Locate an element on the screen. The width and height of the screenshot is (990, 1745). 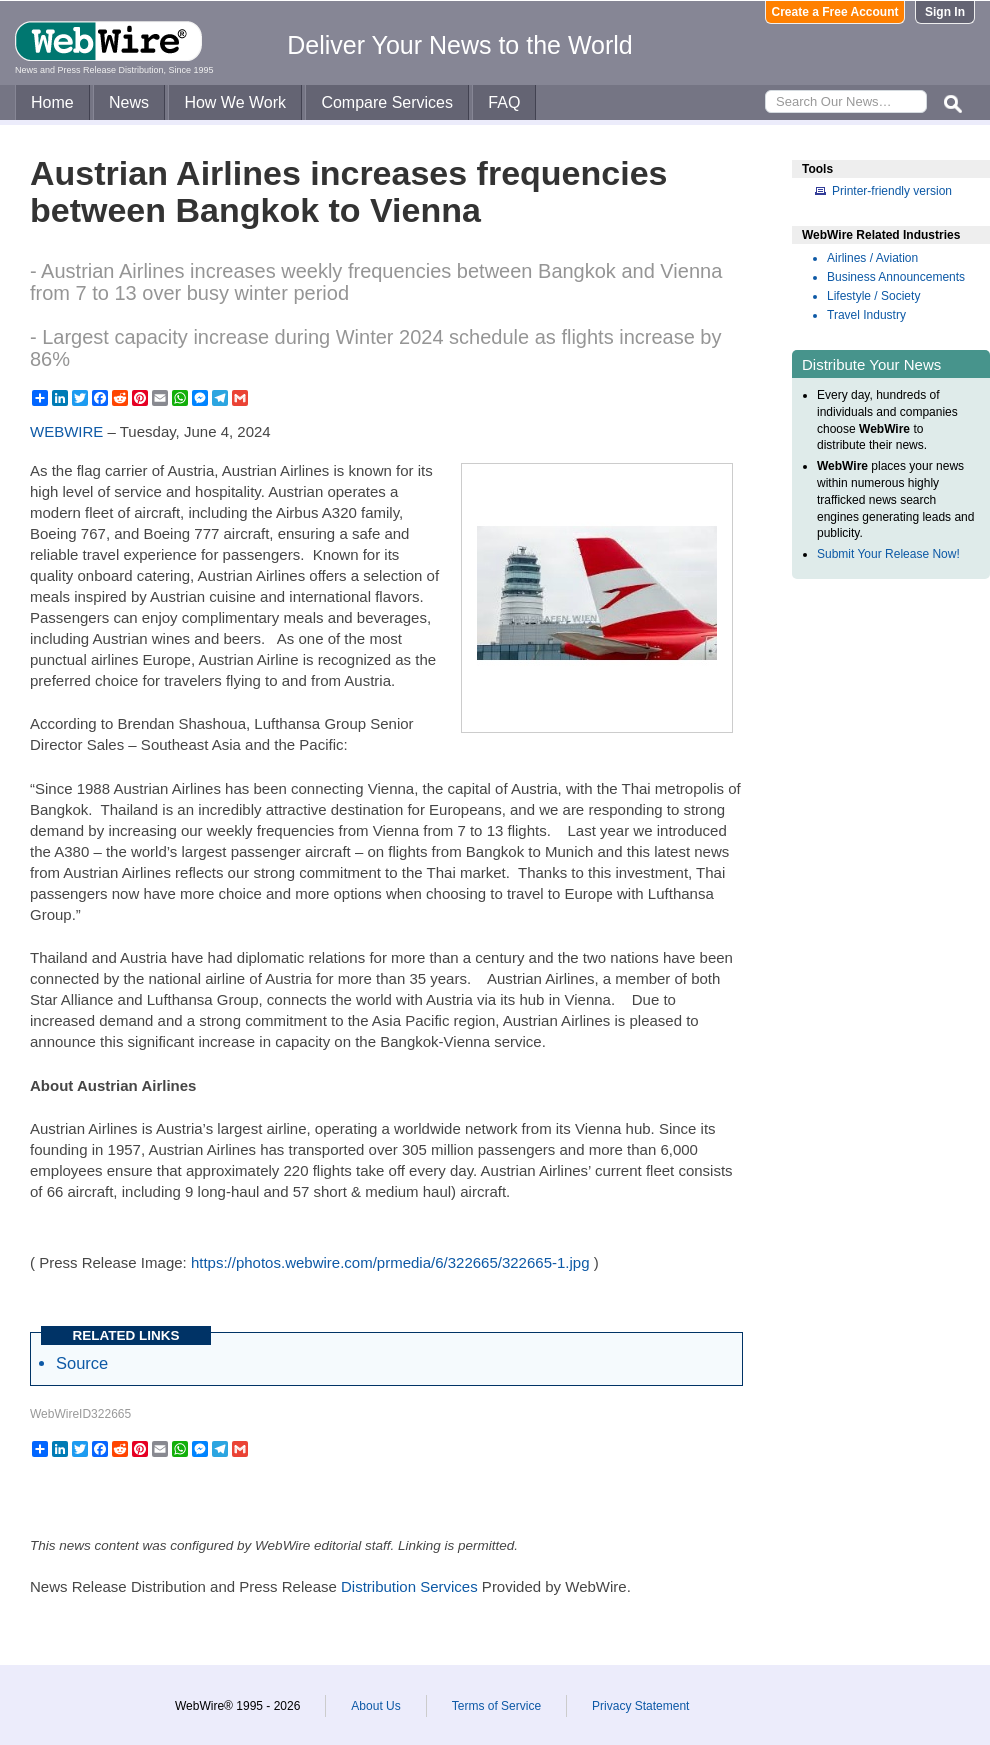
News is located at coordinates (129, 102).